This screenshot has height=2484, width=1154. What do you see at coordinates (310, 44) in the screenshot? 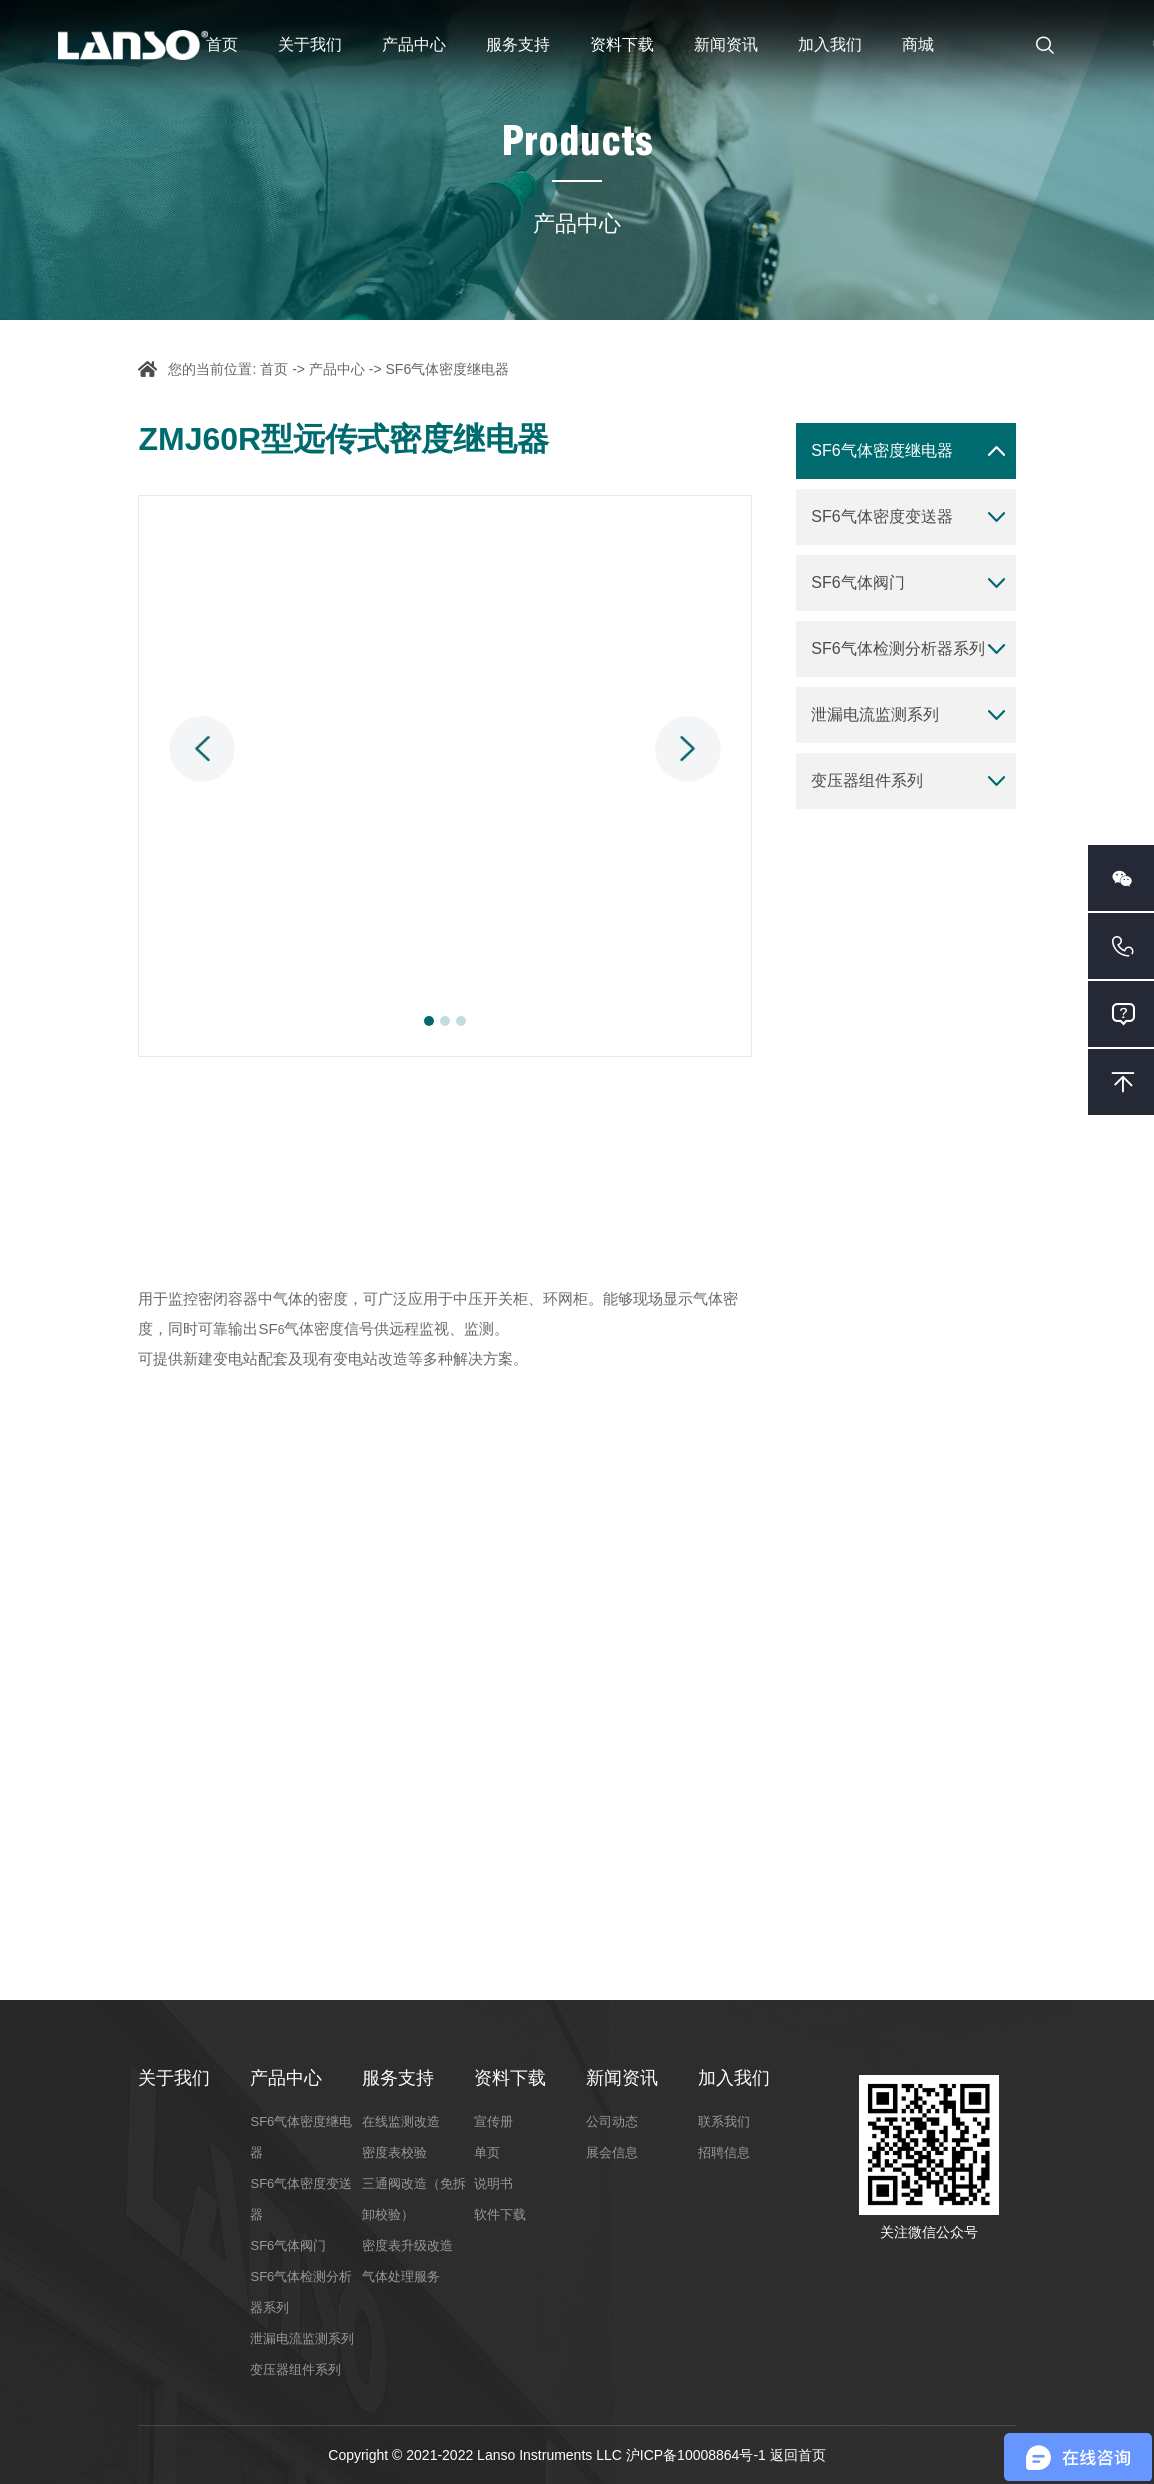
I see `关于我们` at bounding box center [310, 44].